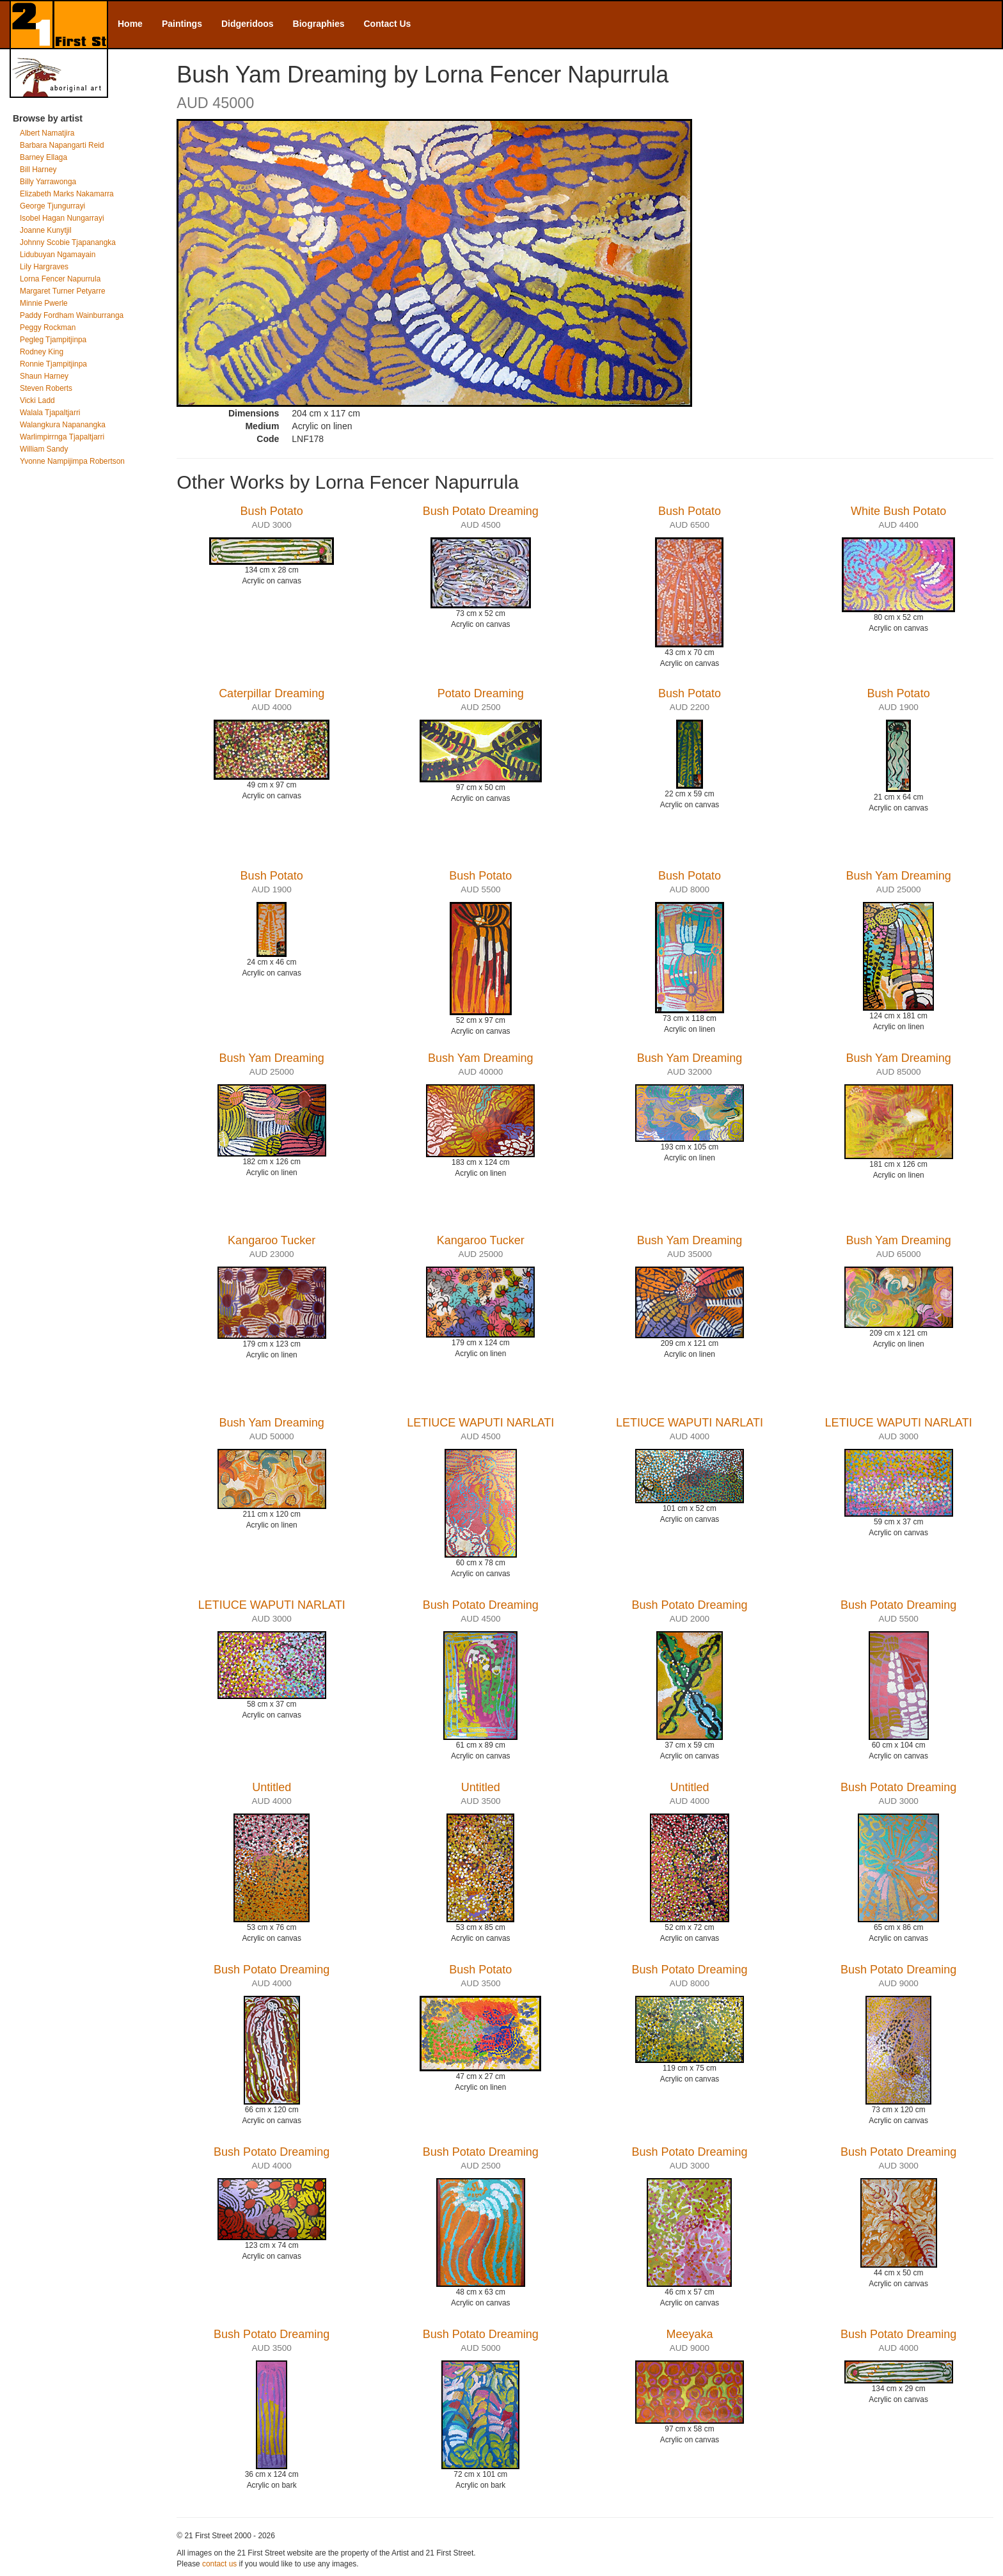 This screenshot has width=1003, height=2576. I want to click on Vicki Ladd, so click(37, 400).